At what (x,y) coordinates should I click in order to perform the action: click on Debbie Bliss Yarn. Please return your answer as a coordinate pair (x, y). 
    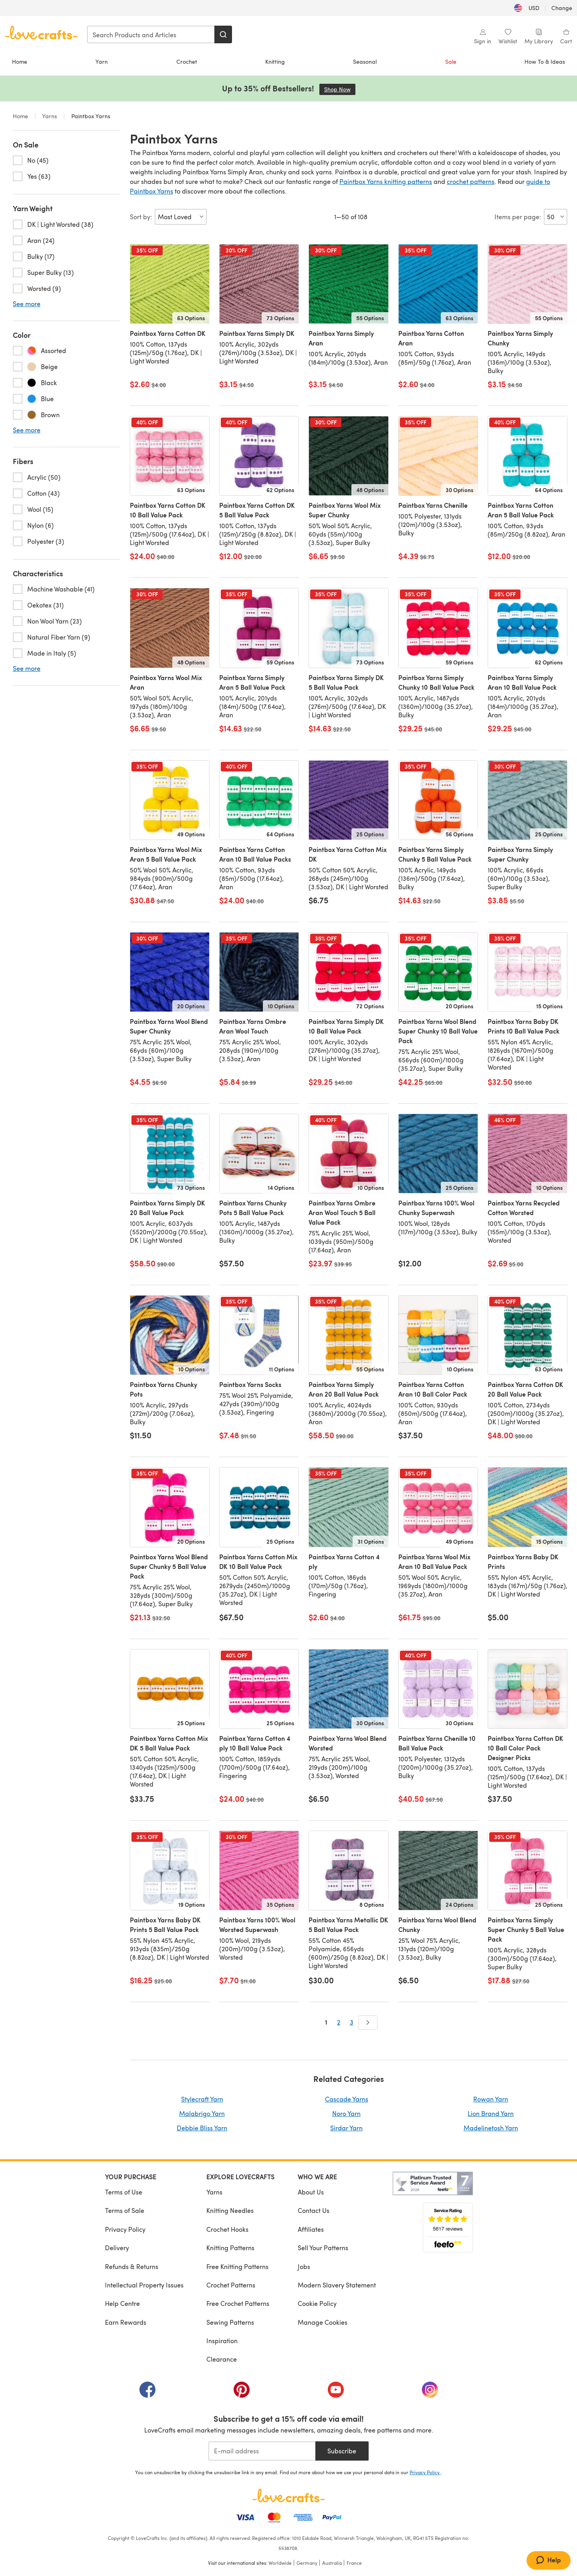
    Looking at the image, I should click on (202, 2128).